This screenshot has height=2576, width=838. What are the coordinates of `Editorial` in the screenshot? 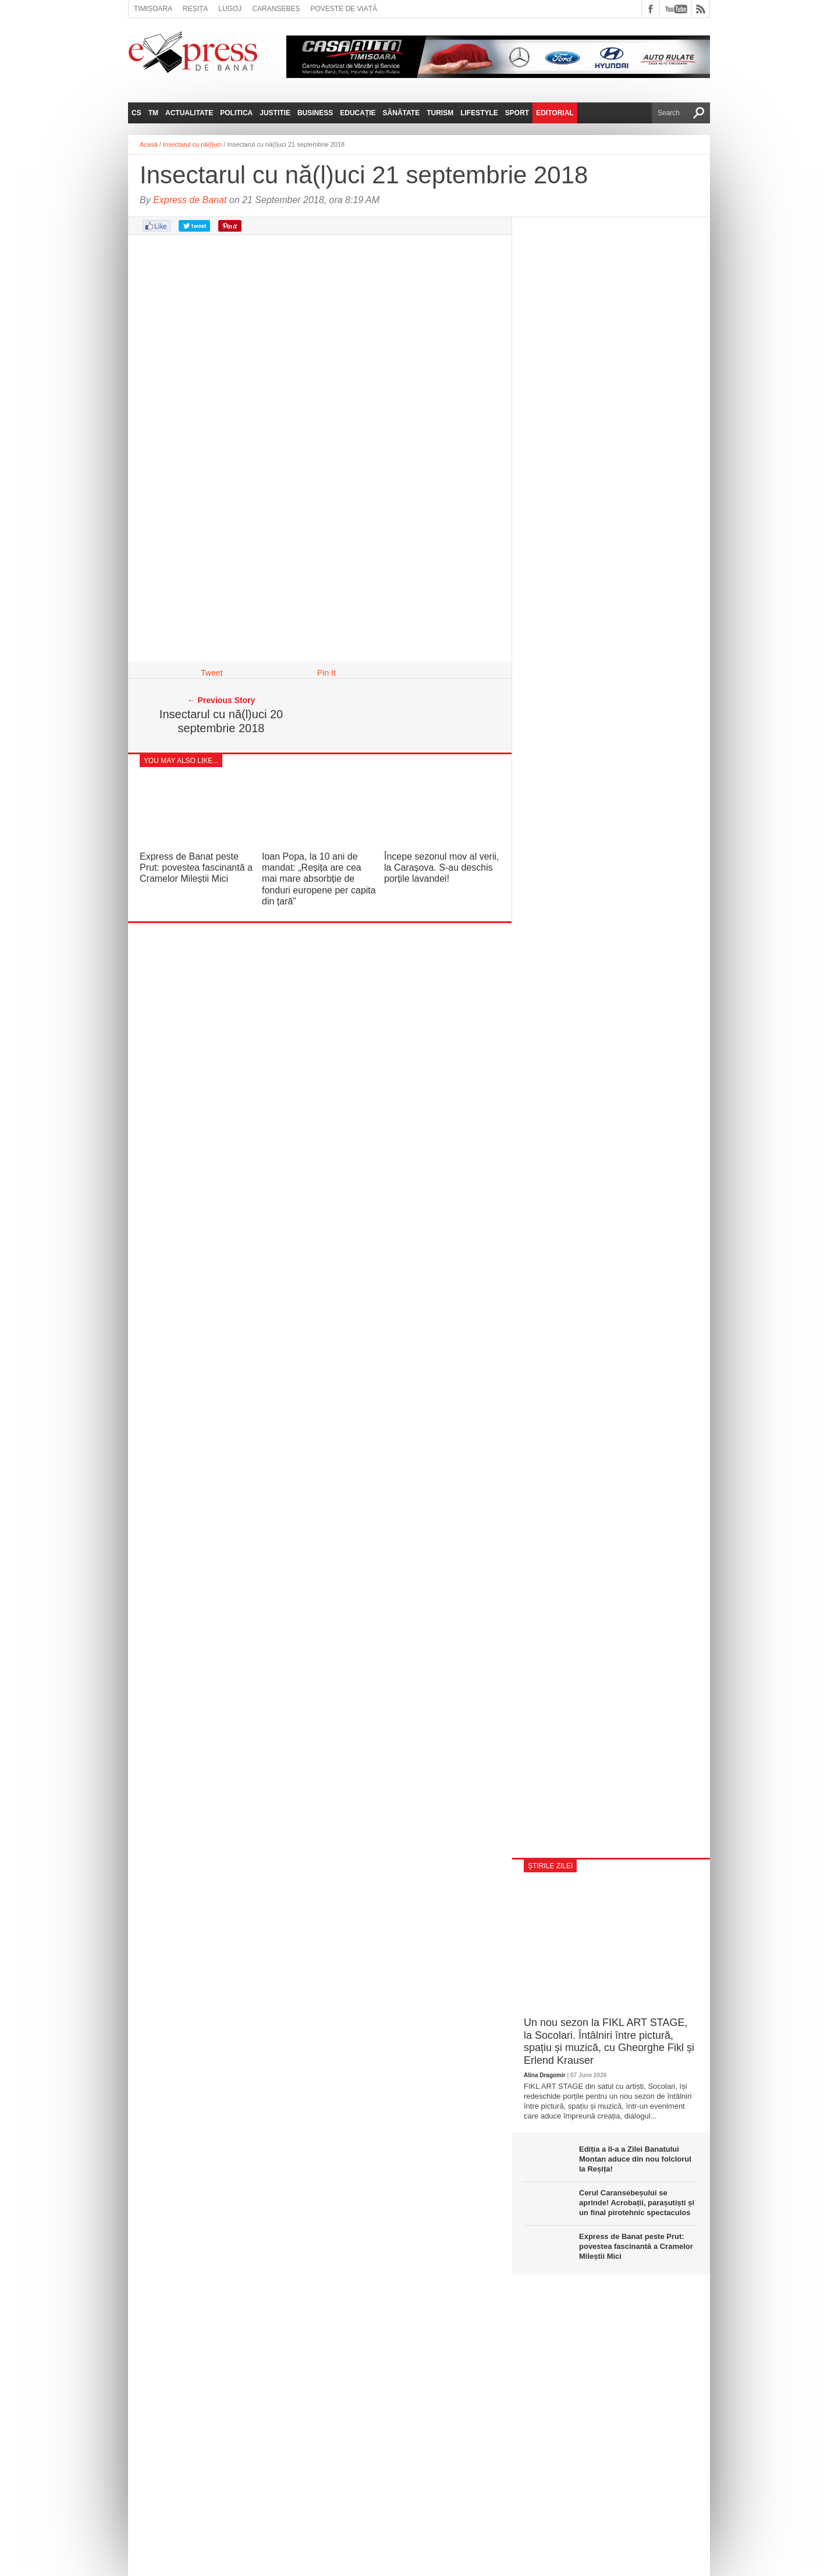 It's located at (554, 113).